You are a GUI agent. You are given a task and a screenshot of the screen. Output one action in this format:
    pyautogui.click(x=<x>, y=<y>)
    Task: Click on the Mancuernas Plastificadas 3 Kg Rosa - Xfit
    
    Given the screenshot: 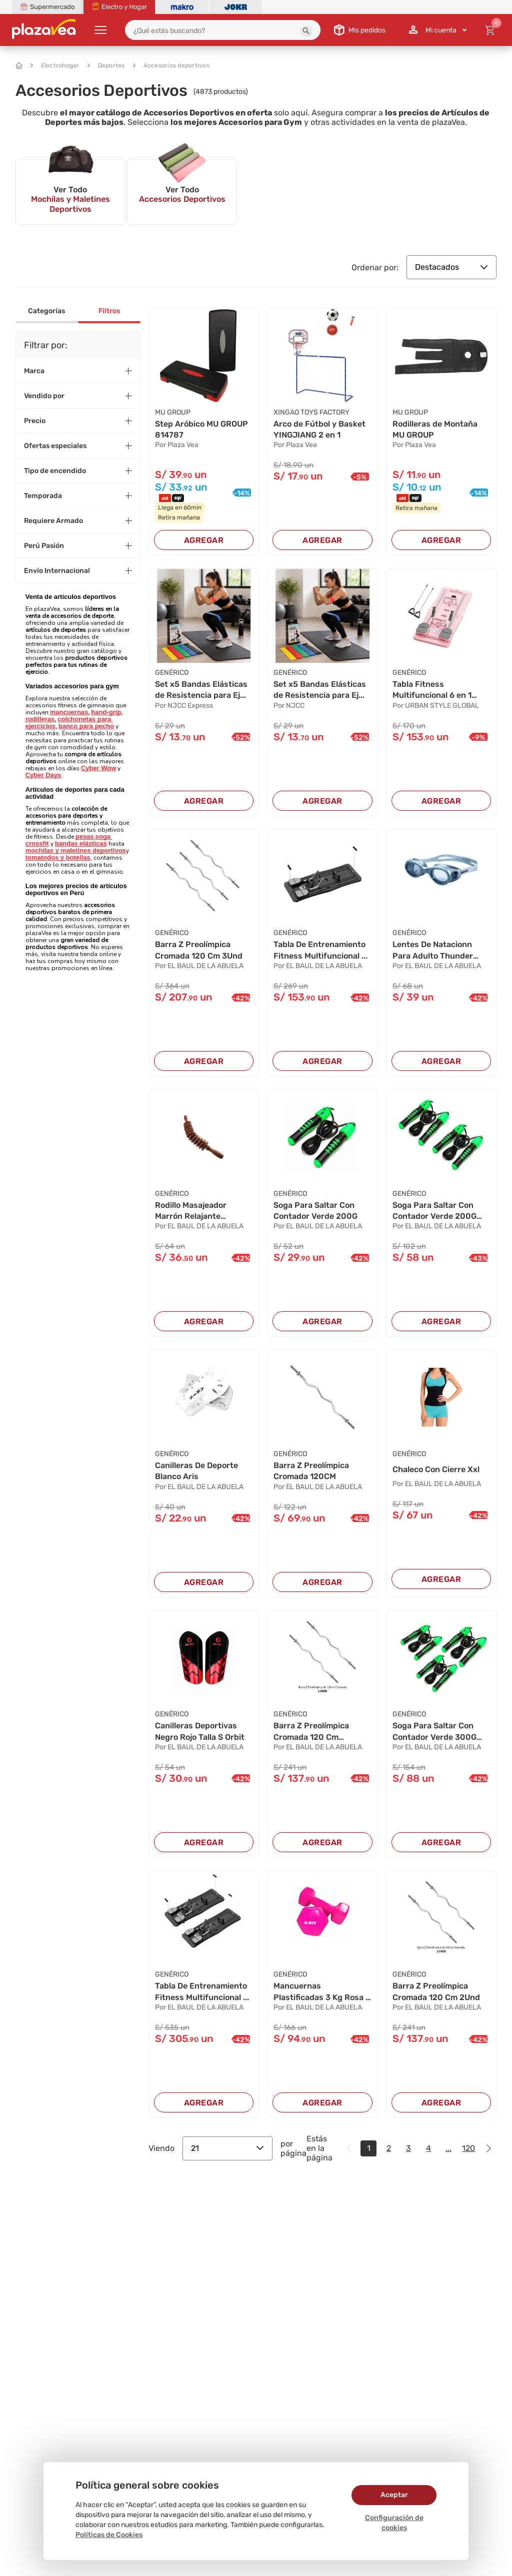 What is the action you would take?
    pyautogui.click(x=322, y=1992)
    